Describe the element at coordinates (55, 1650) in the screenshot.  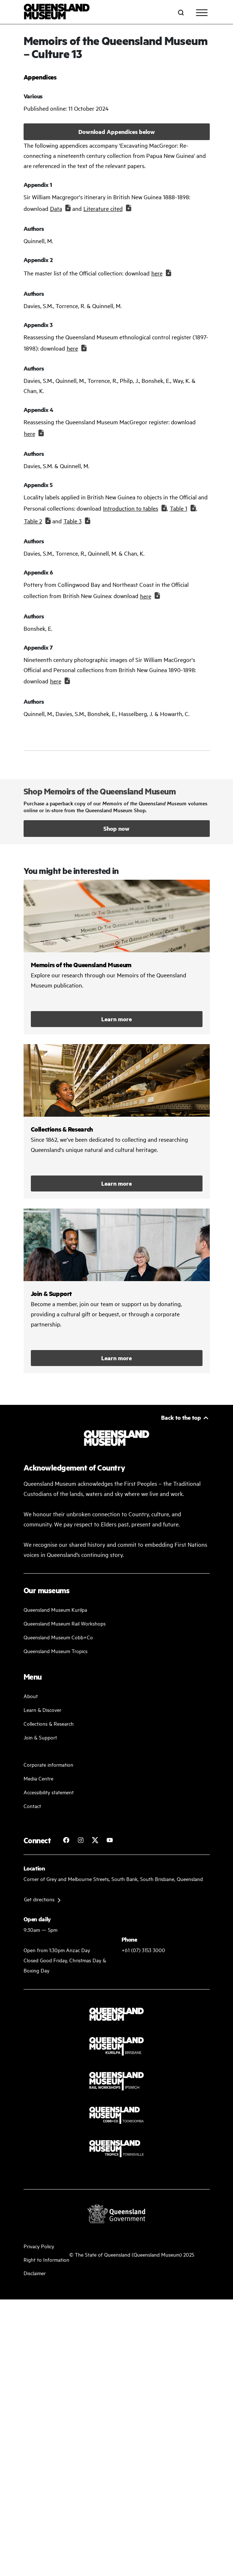
I see `Queensland Museum Tropics` at that location.